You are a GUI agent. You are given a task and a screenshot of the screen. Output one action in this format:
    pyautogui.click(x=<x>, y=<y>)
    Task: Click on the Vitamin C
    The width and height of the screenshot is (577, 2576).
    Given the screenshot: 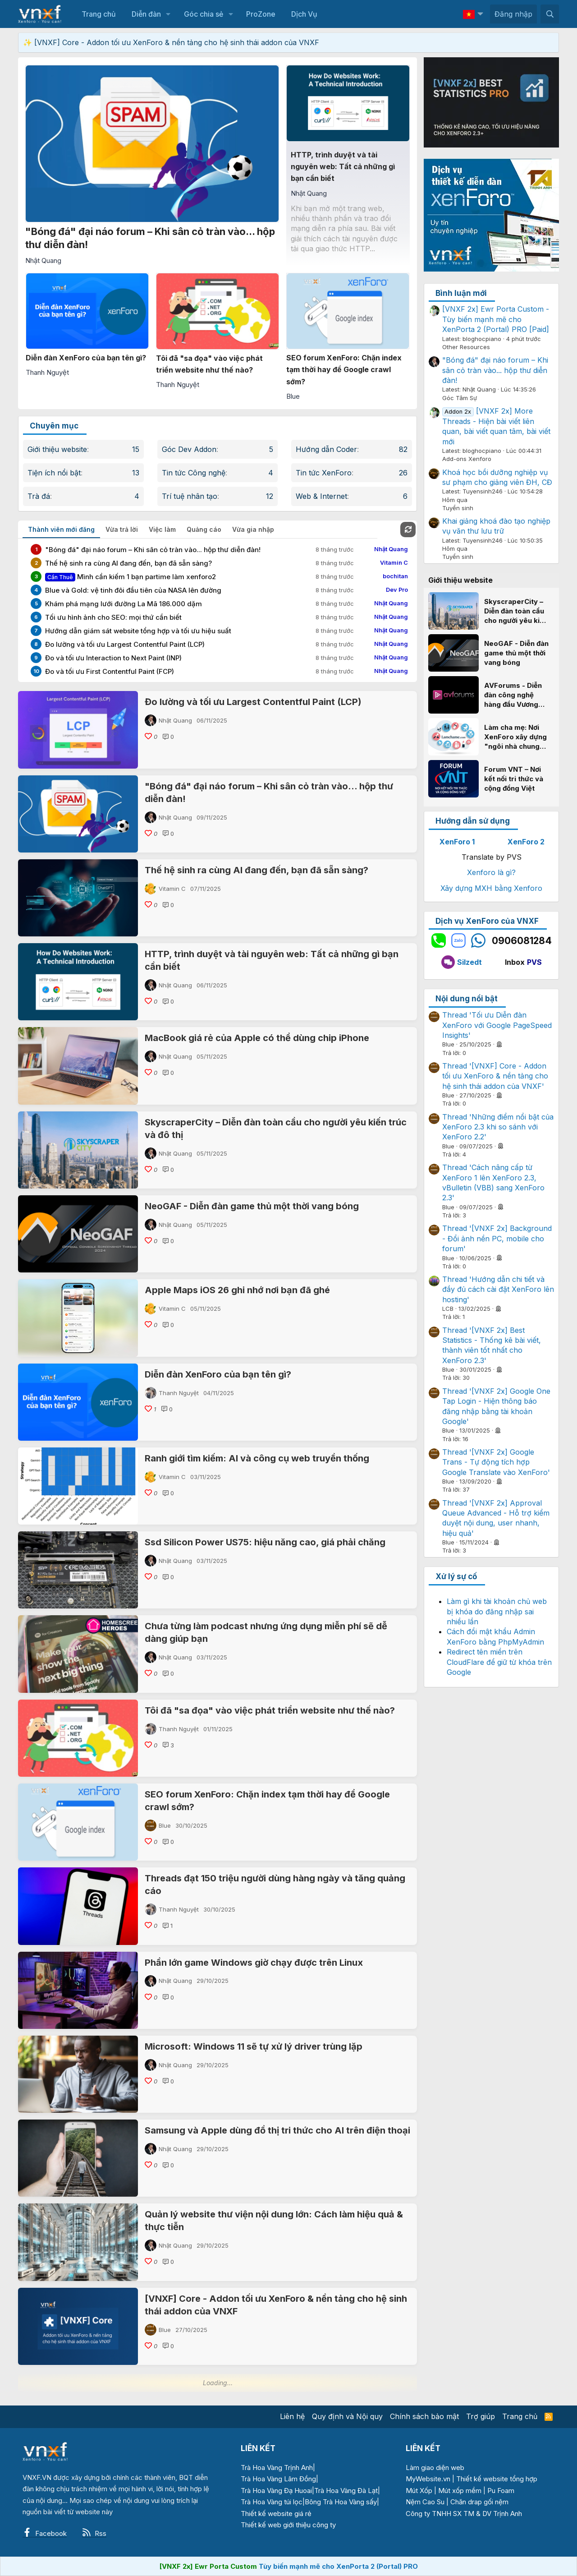 What is the action you would take?
    pyautogui.click(x=172, y=888)
    